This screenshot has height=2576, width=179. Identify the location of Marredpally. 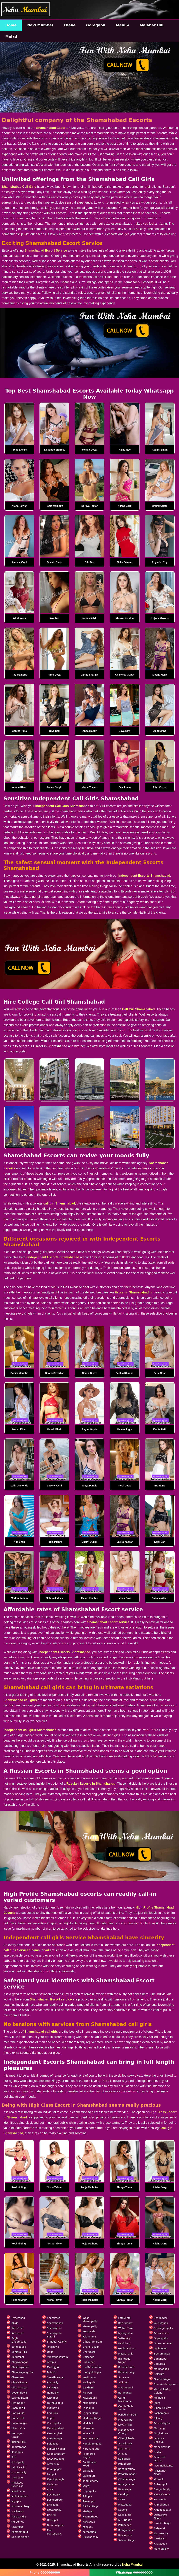
(90, 2326).